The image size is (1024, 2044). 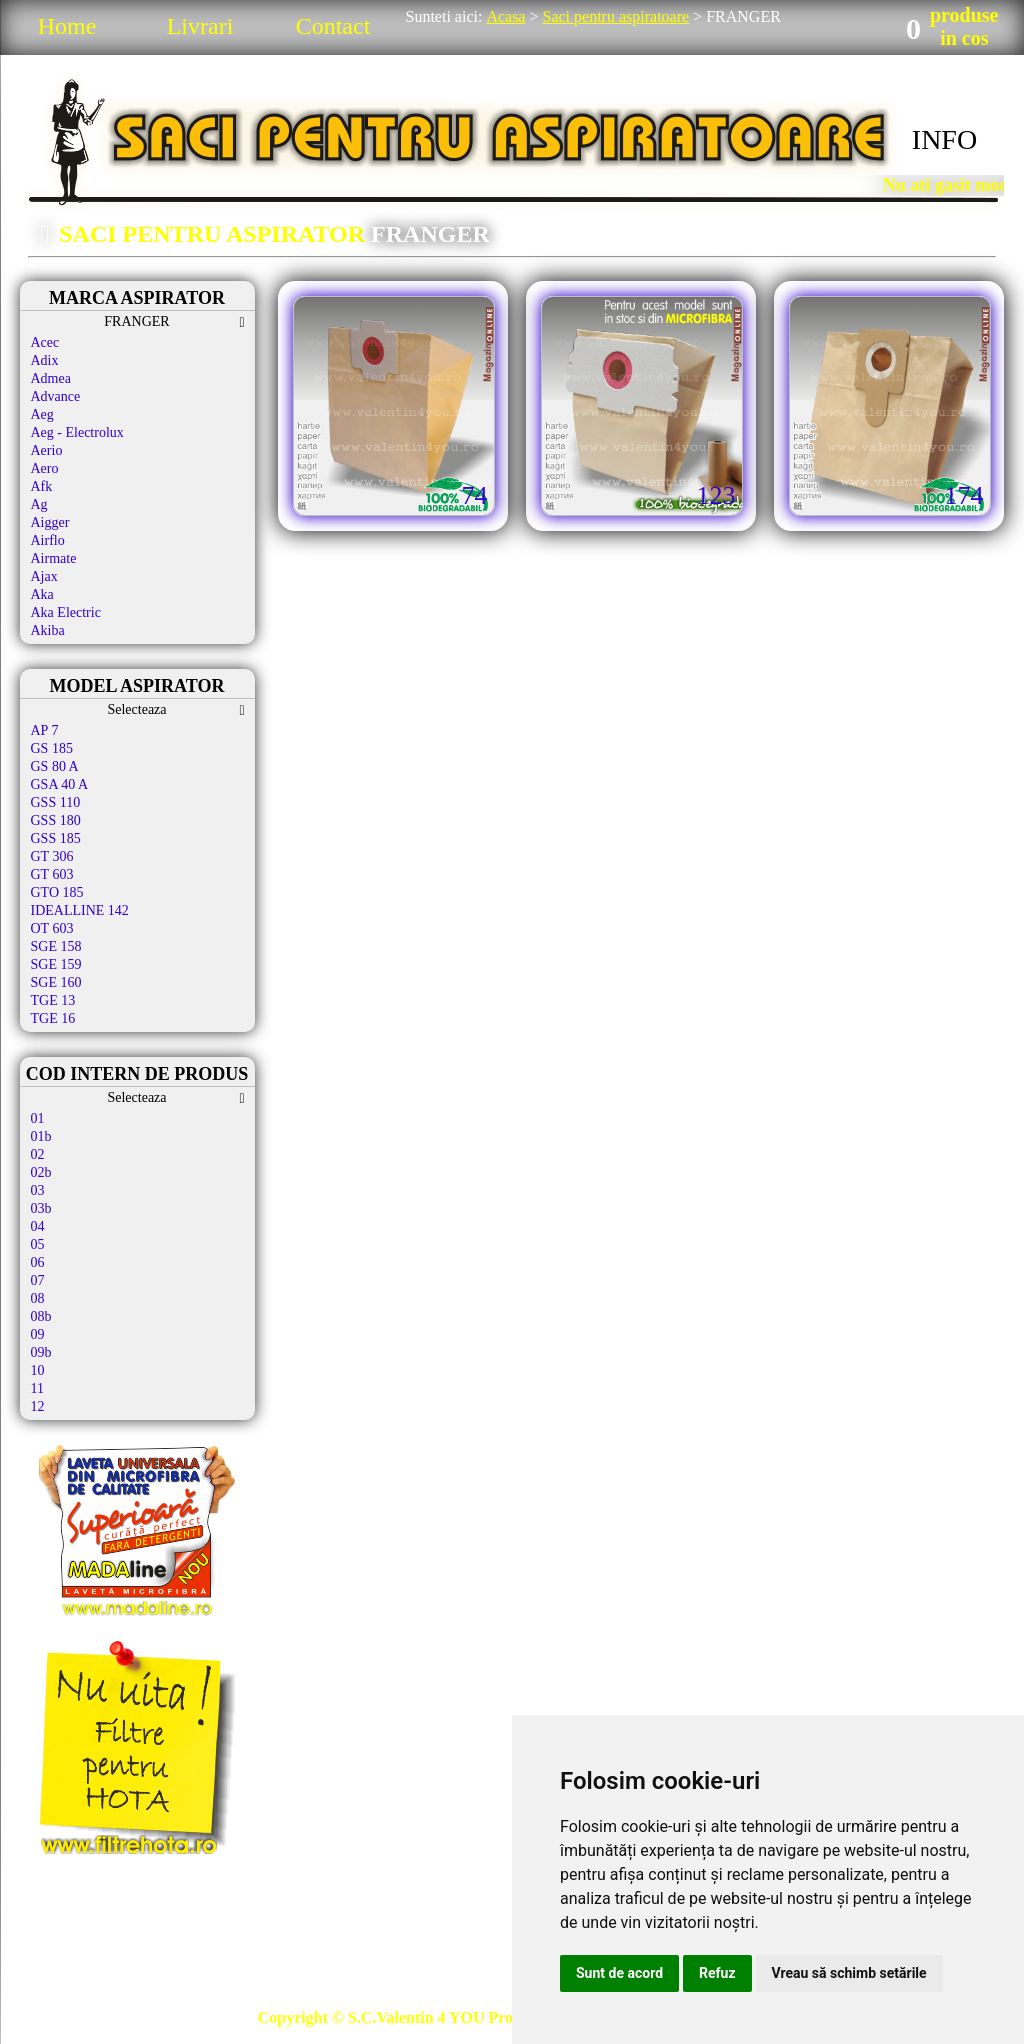 What do you see at coordinates (38, 1280) in the screenshot?
I see `07` at bounding box center [38, 1280].